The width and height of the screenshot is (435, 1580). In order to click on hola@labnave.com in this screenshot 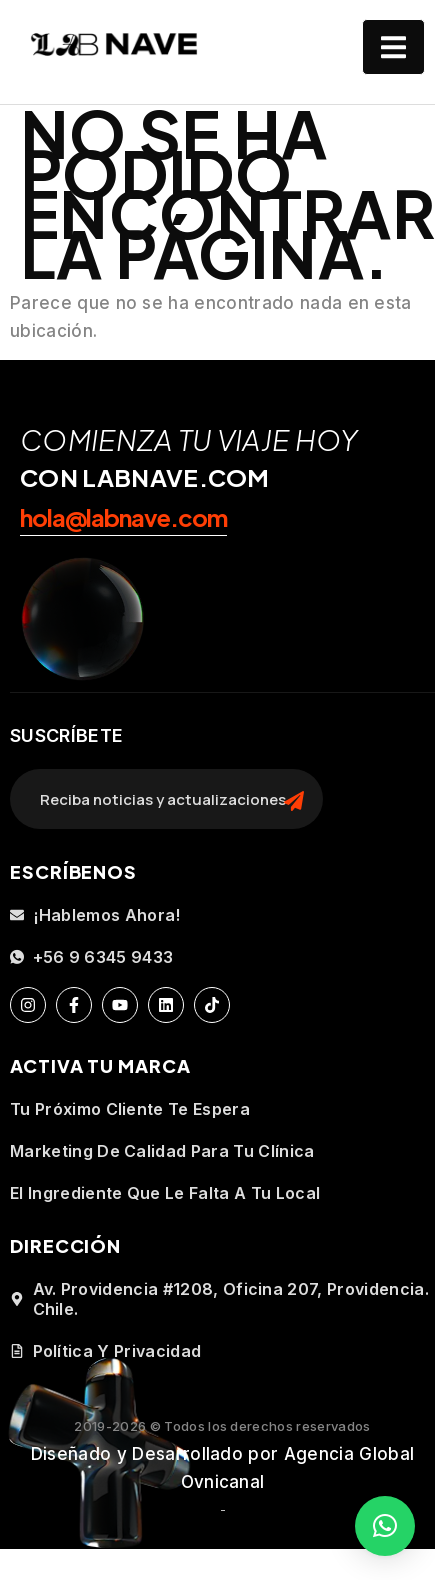, I will do `click(123, 517)`.